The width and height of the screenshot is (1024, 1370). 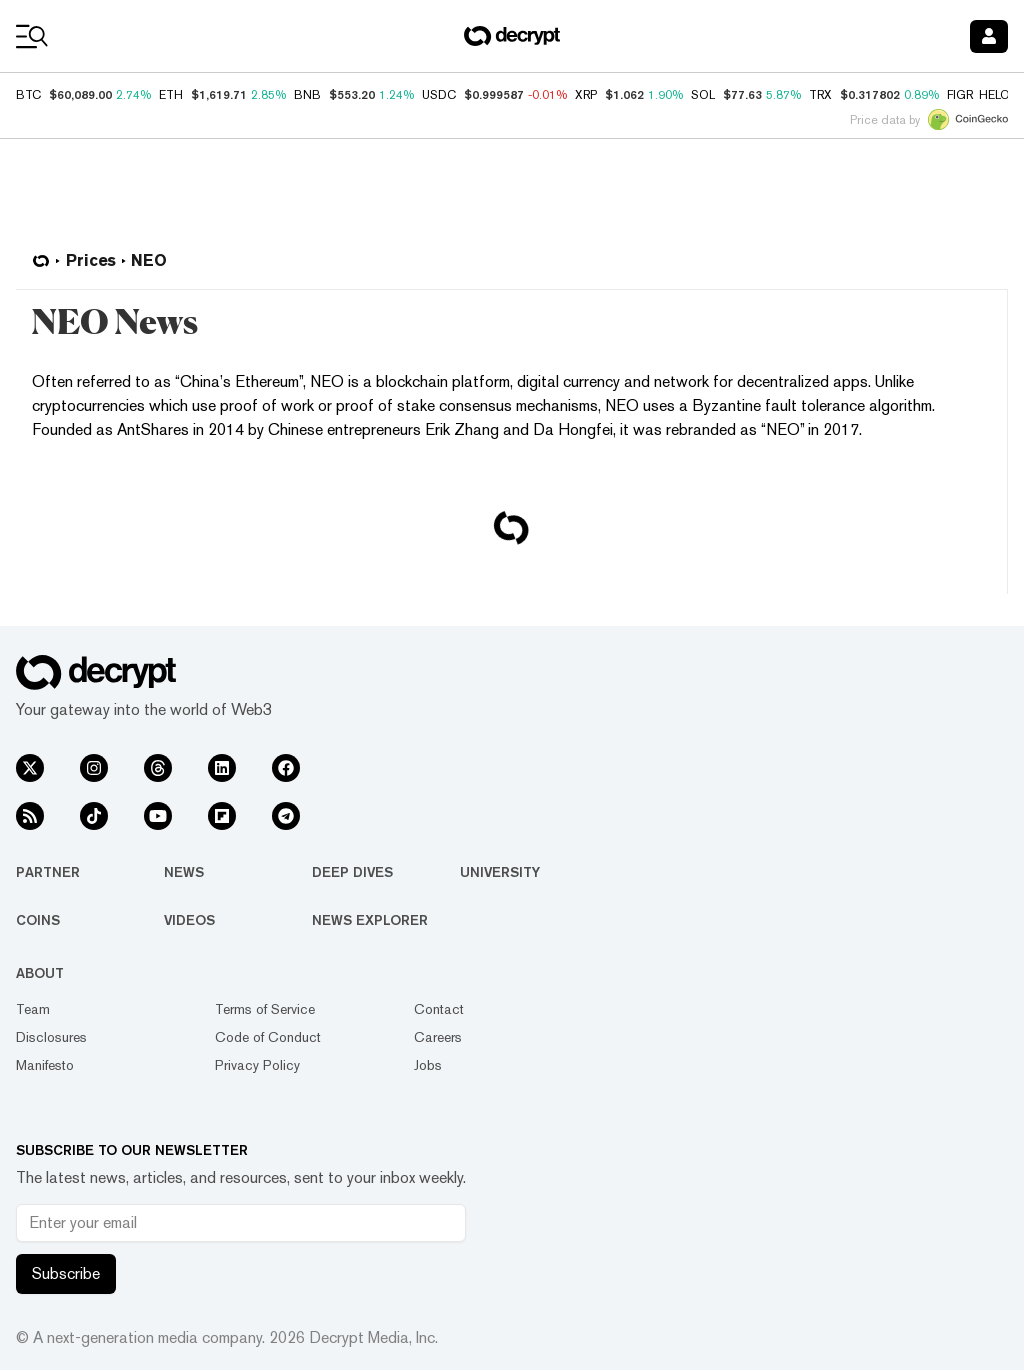 I want to click on Jobs, so click(x=428, y=1065).